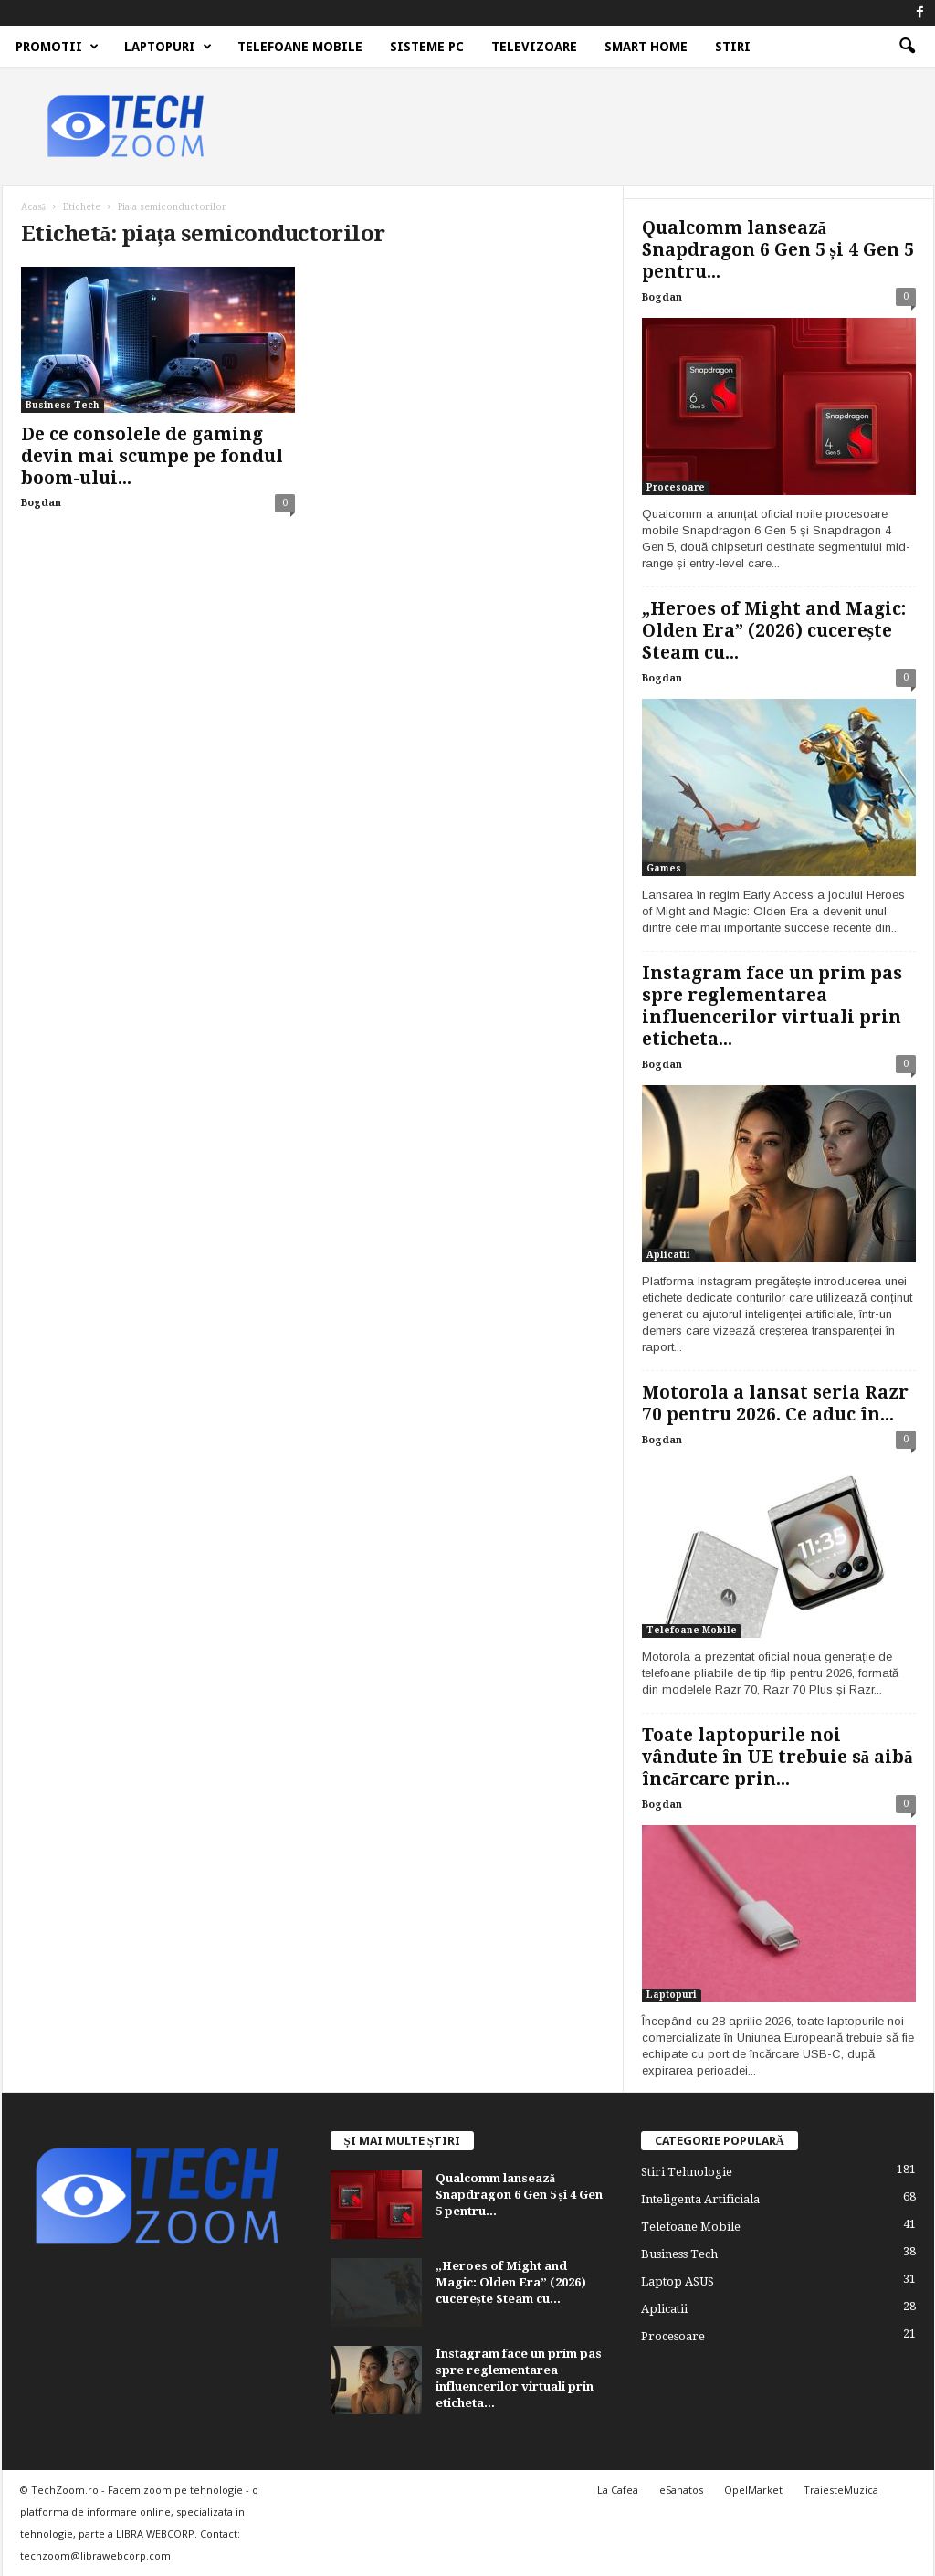  I want to click on Smart Home, so click(646, 46).